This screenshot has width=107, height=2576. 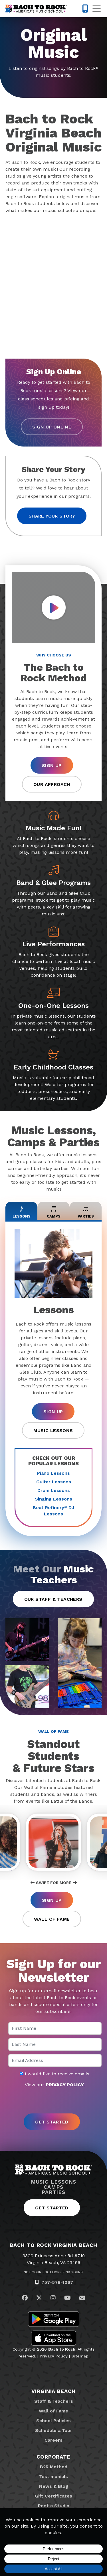 I want to click on Not Your Location? Find Yours., so click(x=54, y=2272).